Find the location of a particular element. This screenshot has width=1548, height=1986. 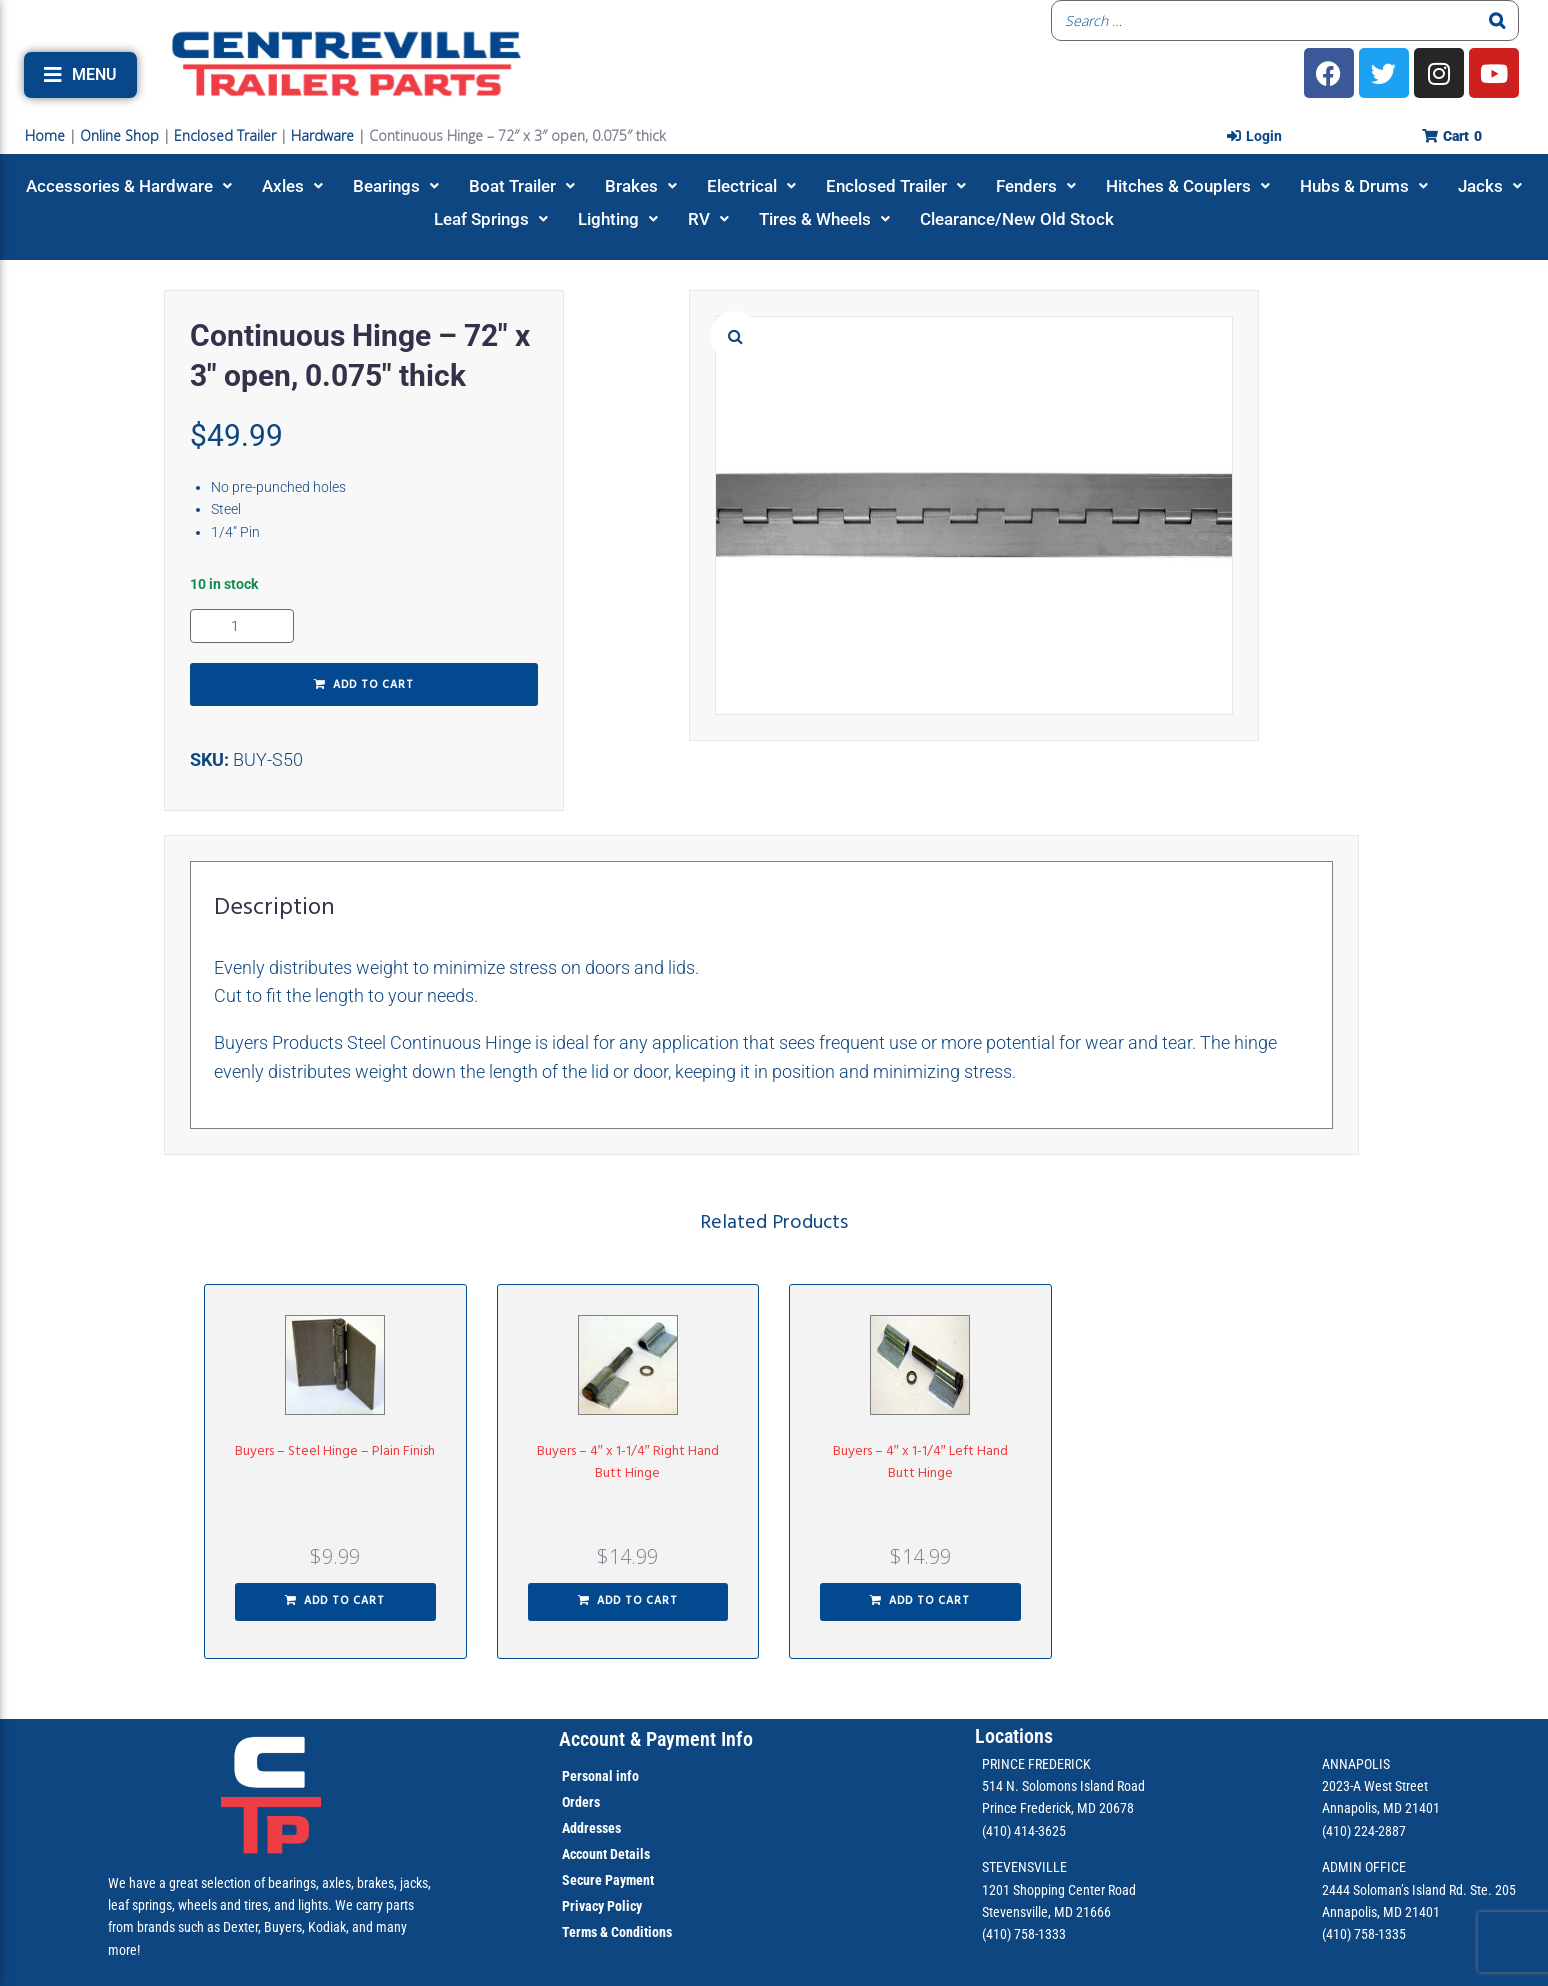

Enclosed Trailer is located at coordinates (225, 135).